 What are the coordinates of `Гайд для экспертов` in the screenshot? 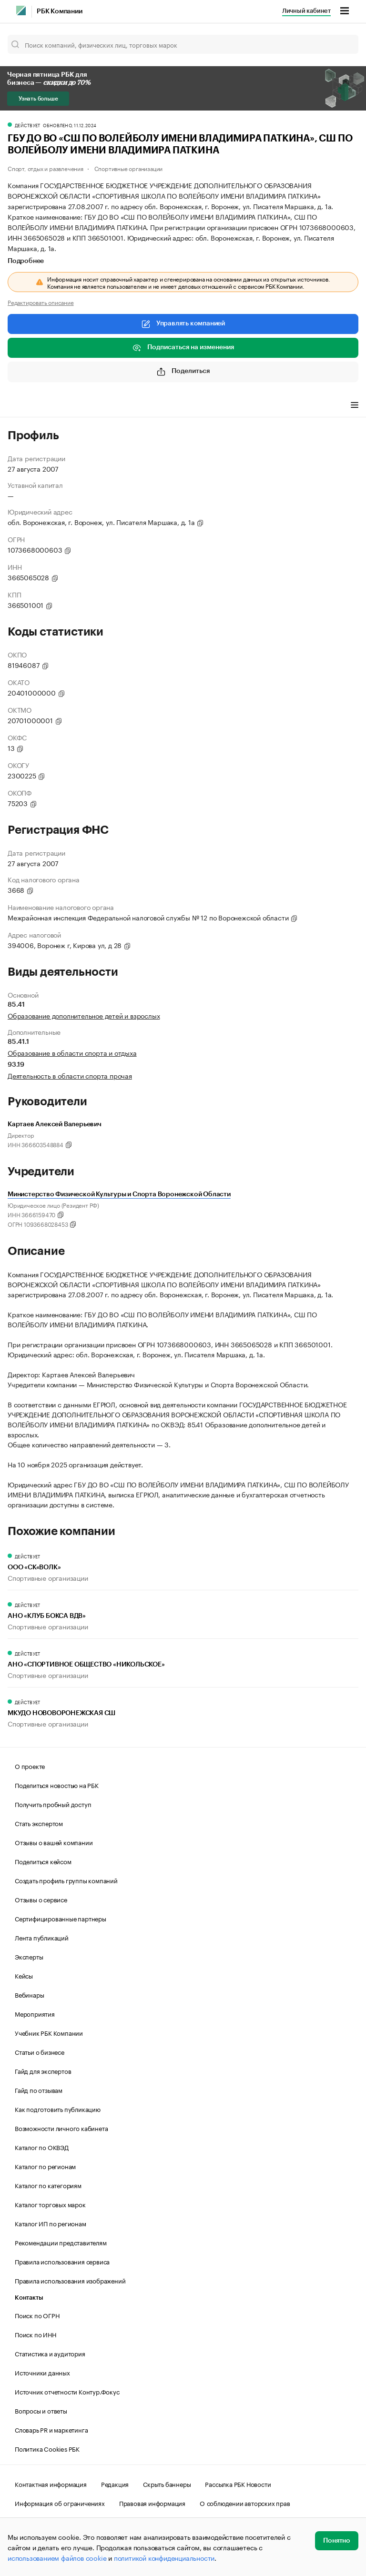 It's located at (43, 2070).